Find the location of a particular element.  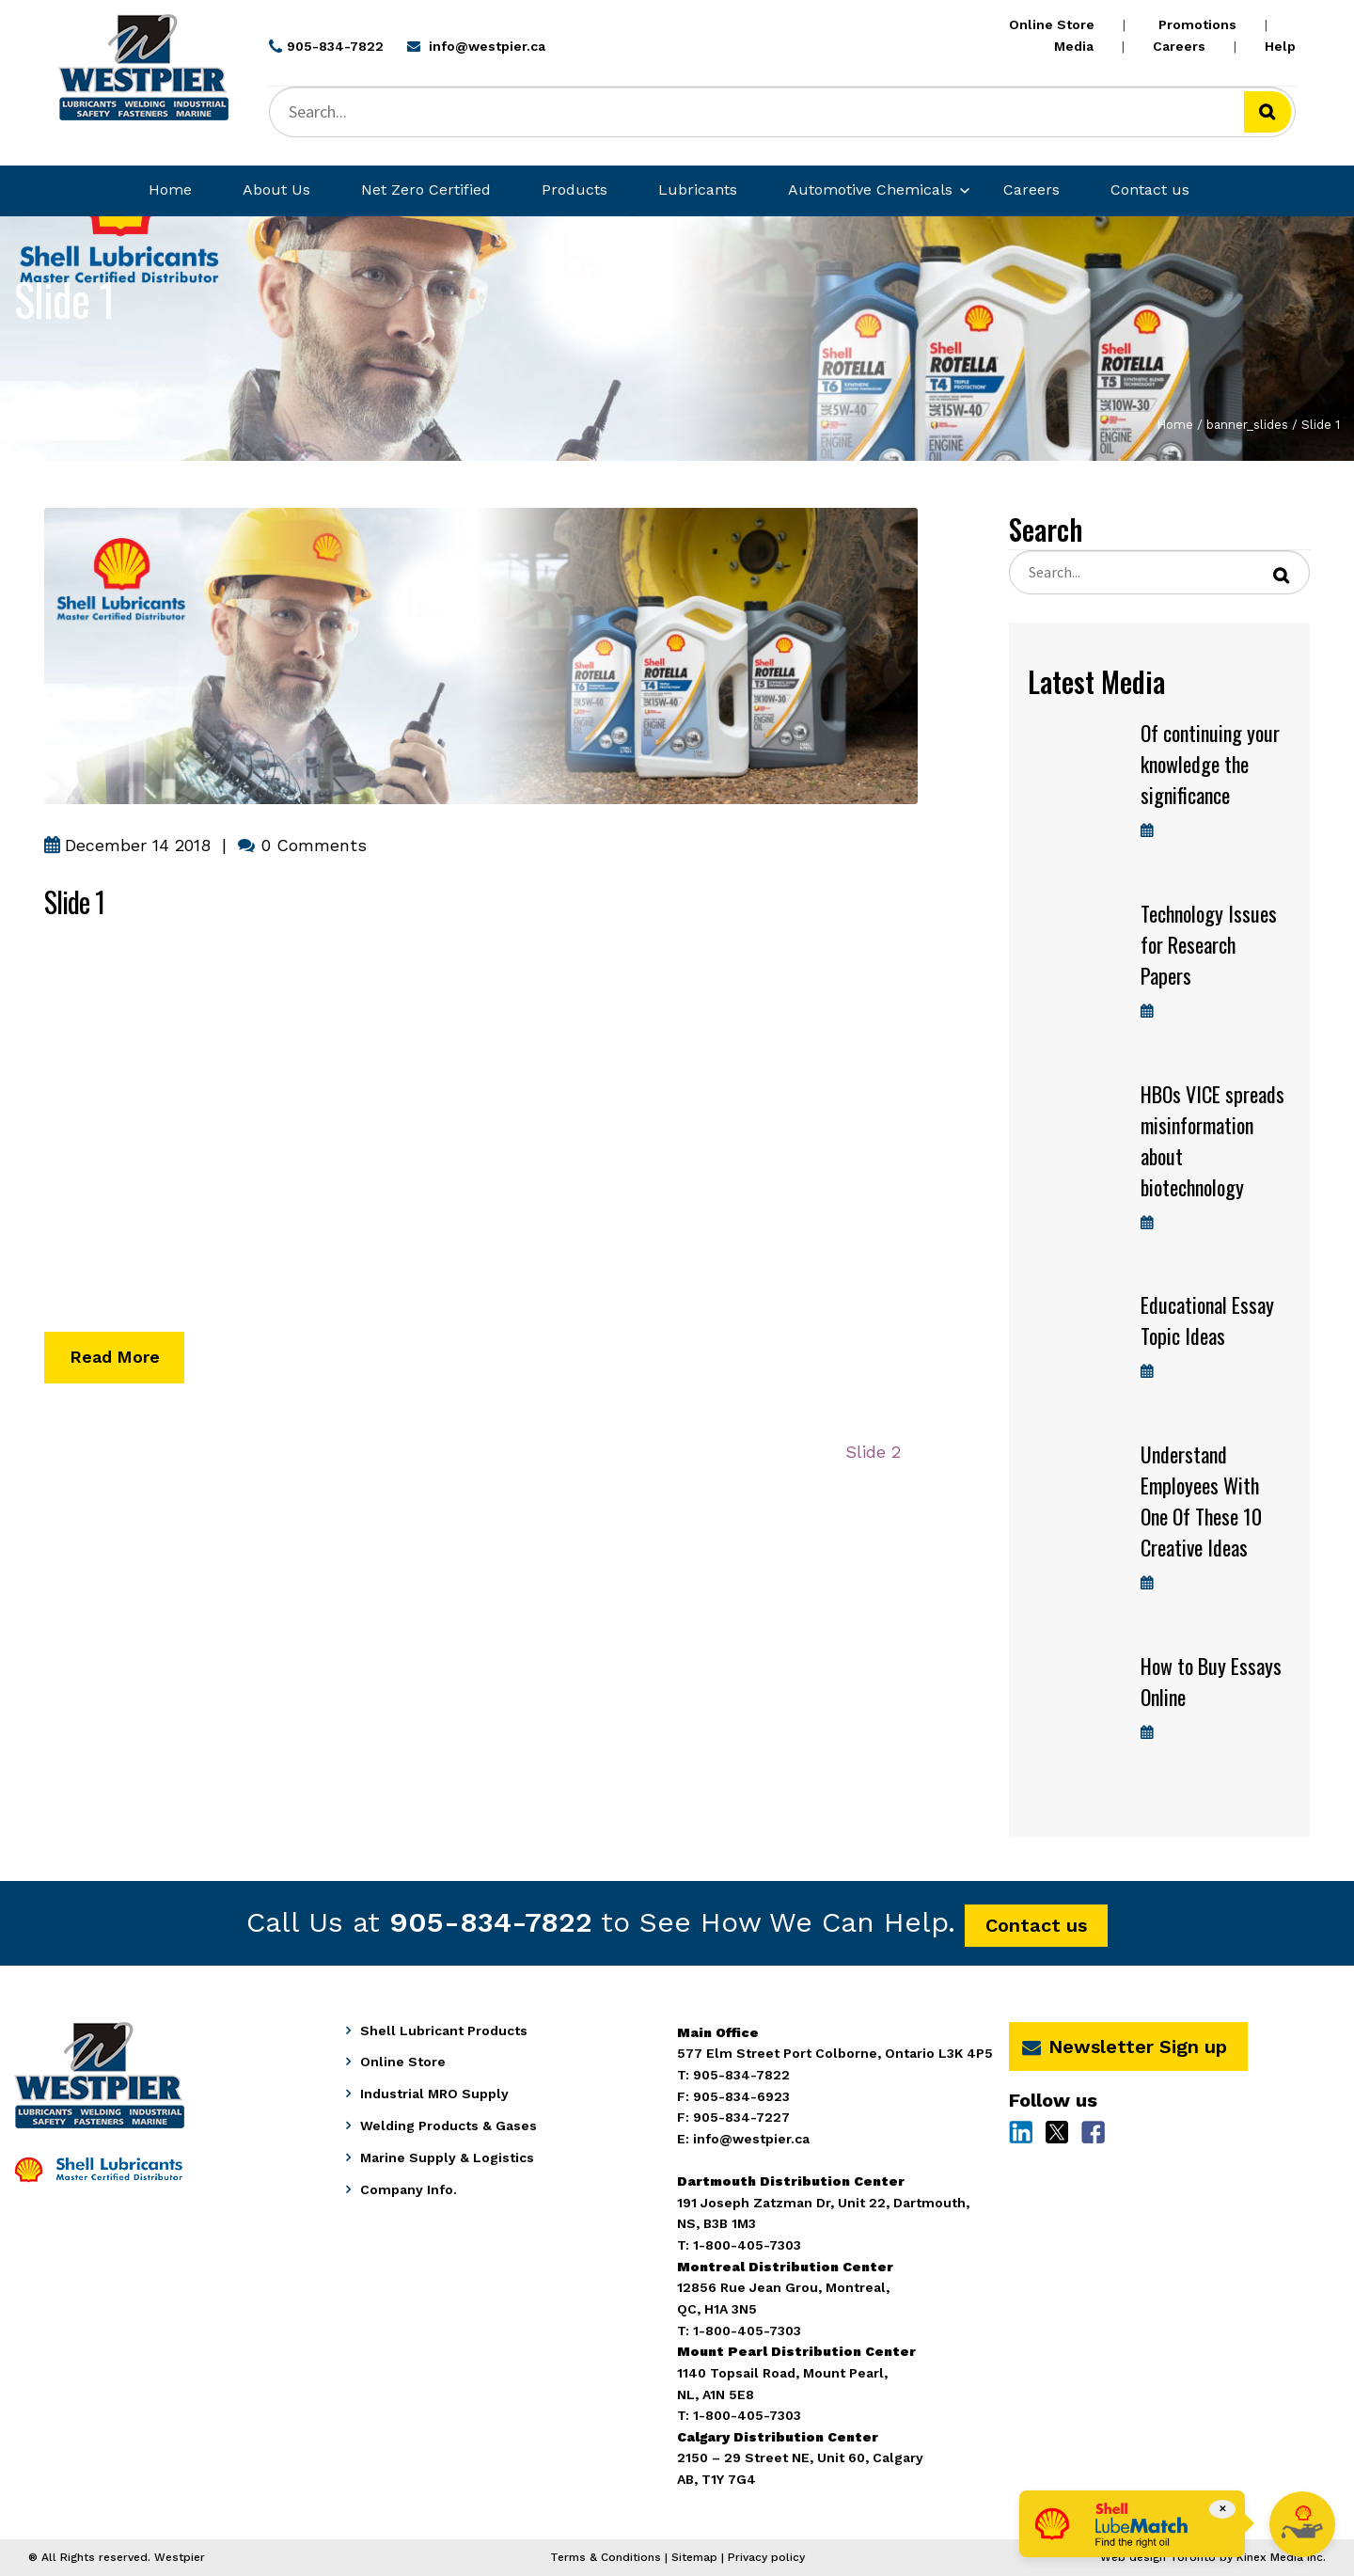

Industrial MRO Supply is located at coordinates (434, 2093).